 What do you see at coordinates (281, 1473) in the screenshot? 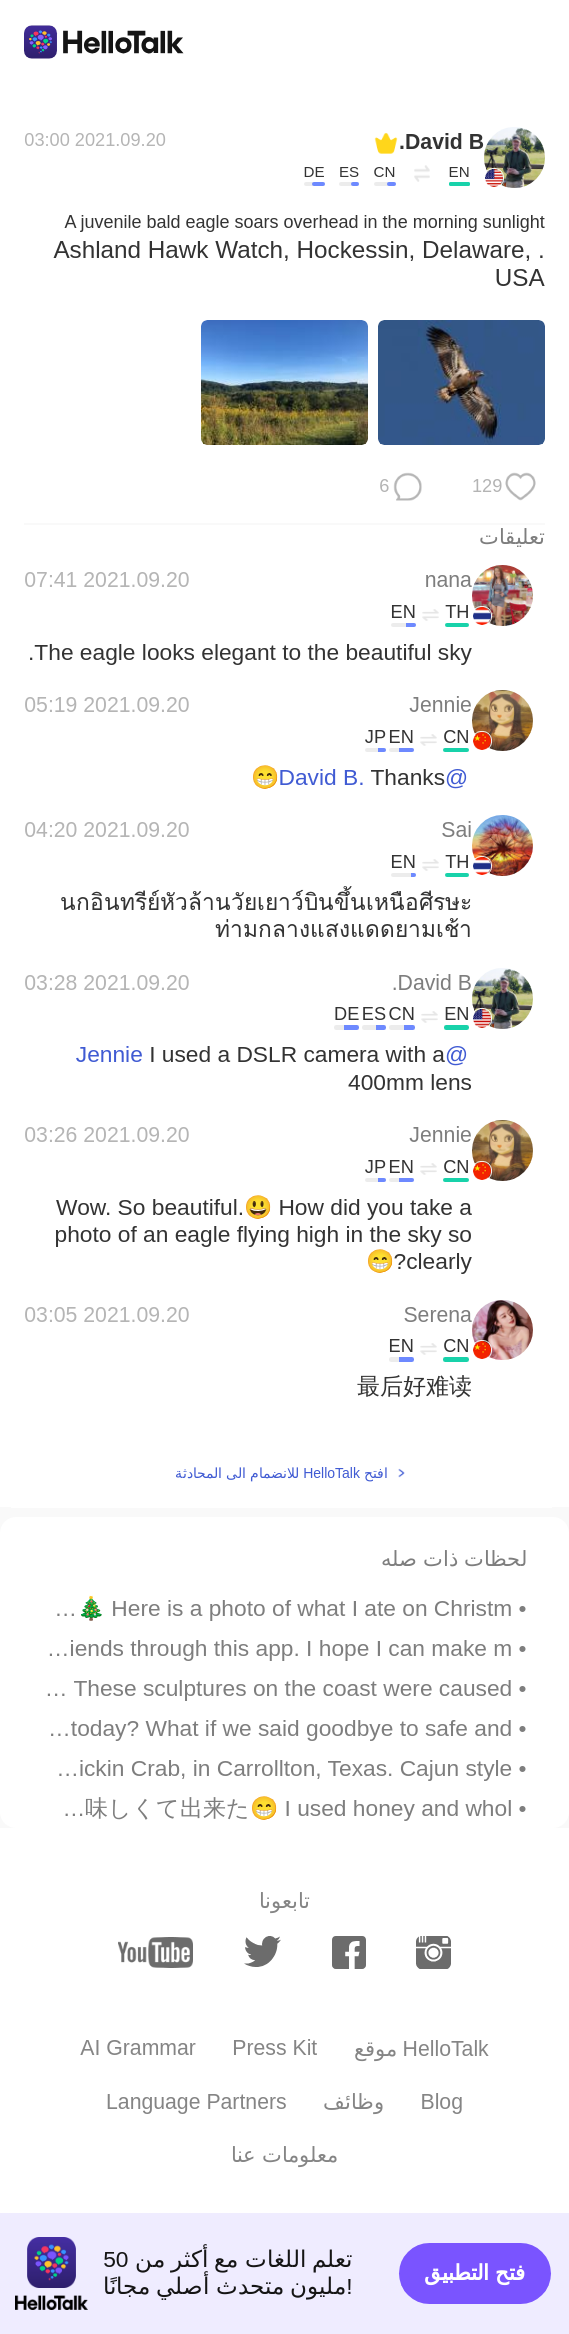
I see `افتح HelloTalk للانضمام الى المحادثة` at bounding box center [281, 1473].